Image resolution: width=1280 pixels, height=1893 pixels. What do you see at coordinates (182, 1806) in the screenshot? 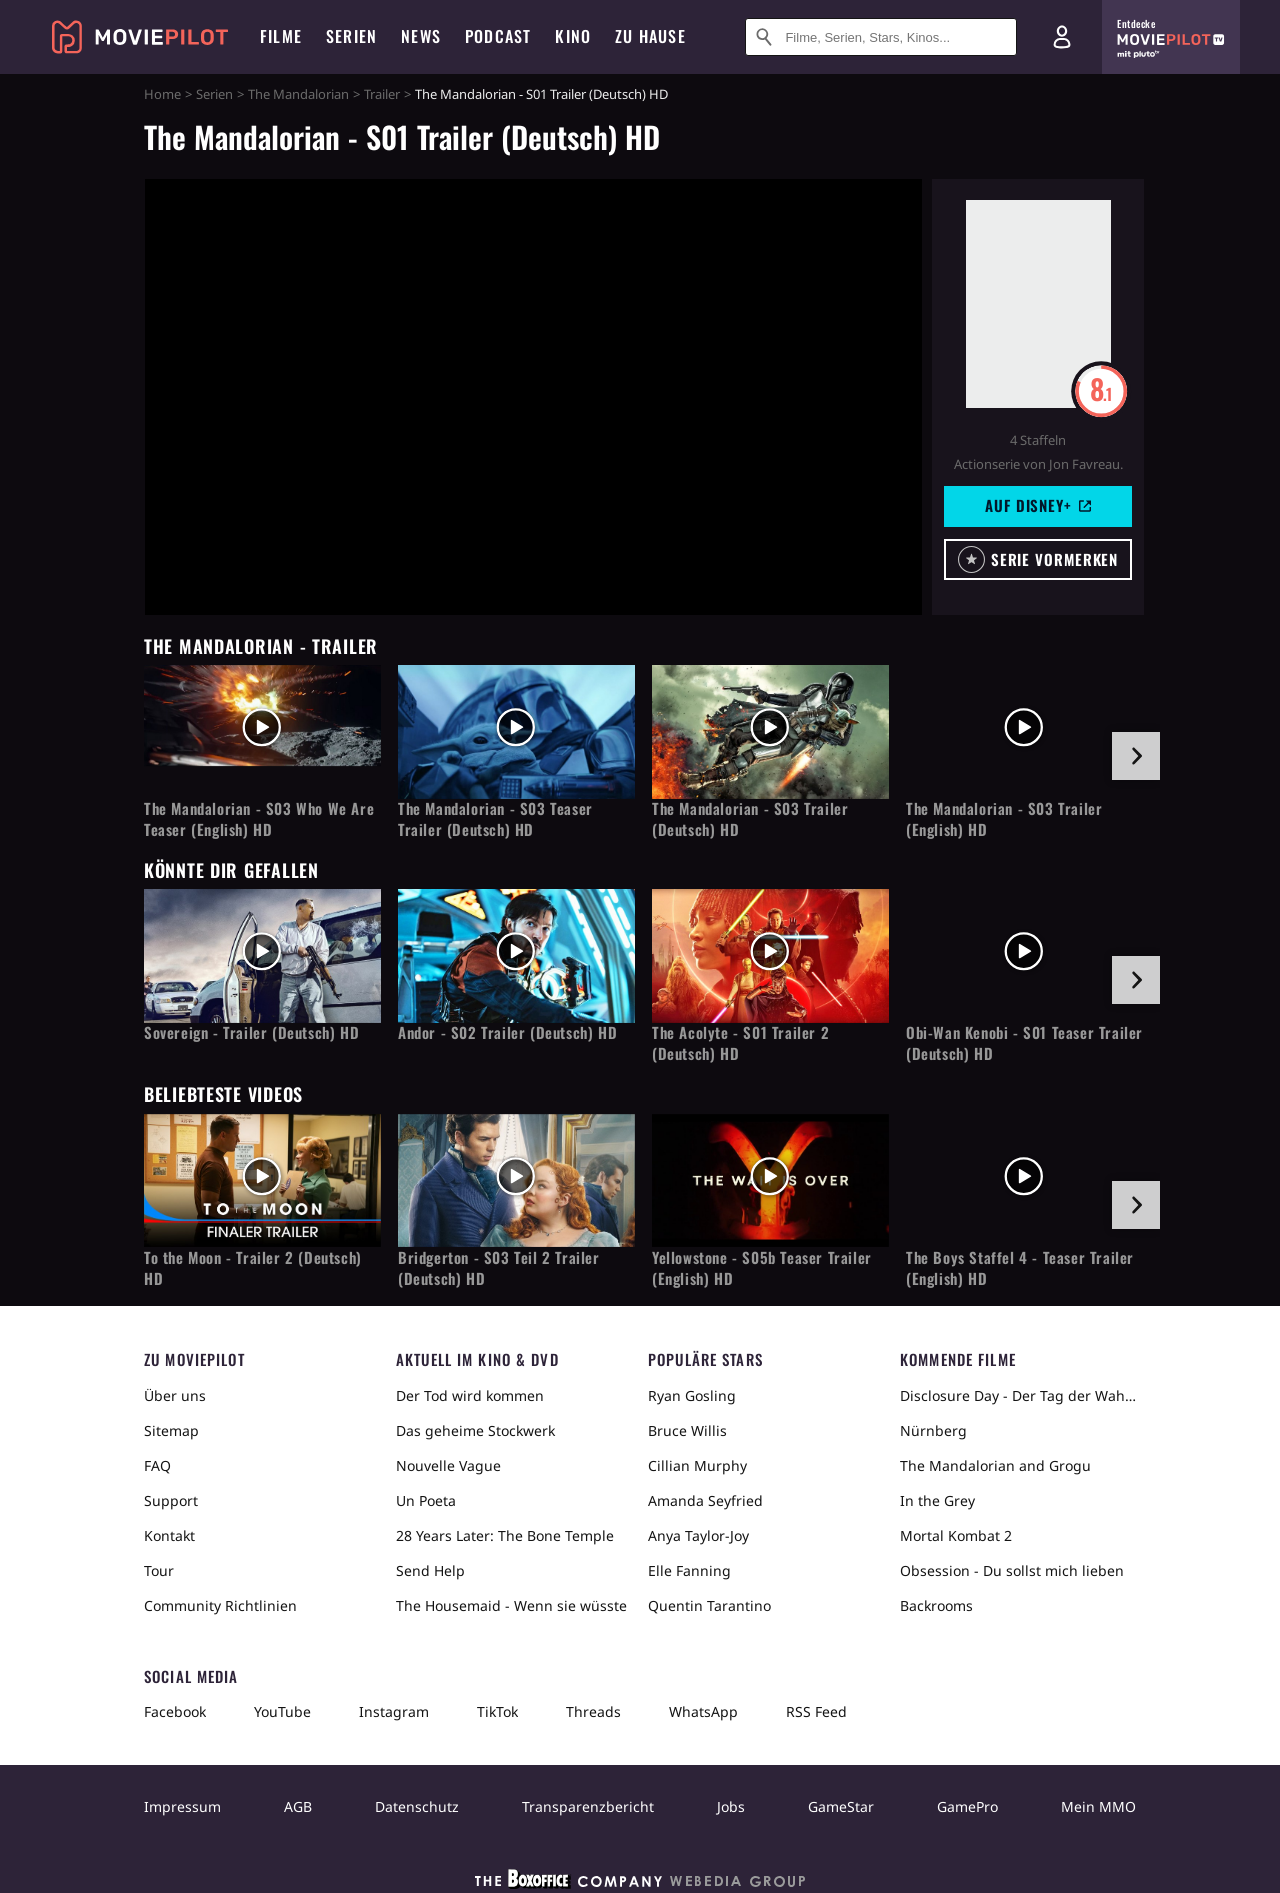
I see `Impressum` at bounding box center [182, 1806].